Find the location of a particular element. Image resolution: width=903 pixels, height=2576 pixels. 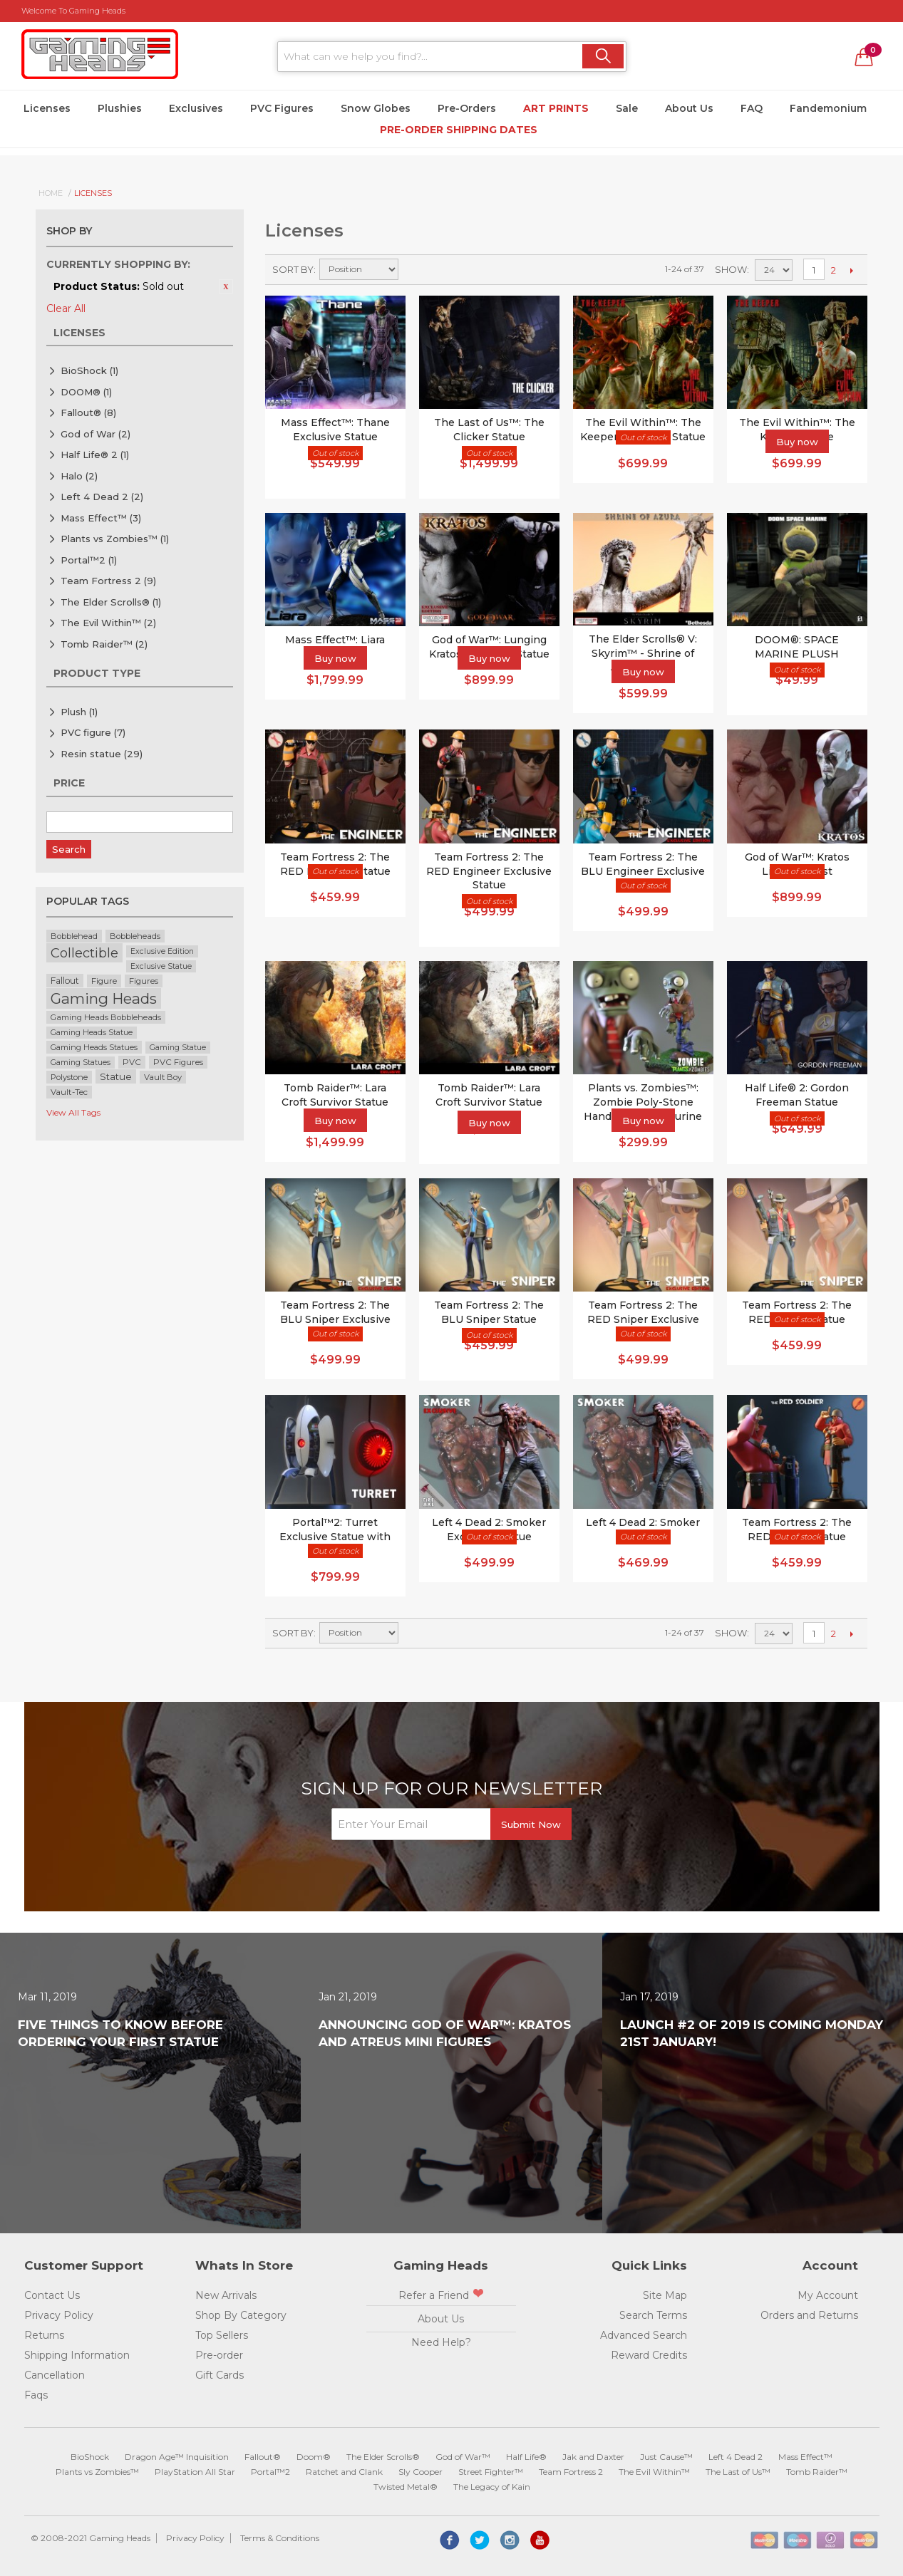

Gaming Heads Statues is located at coordinates (94, 1047).